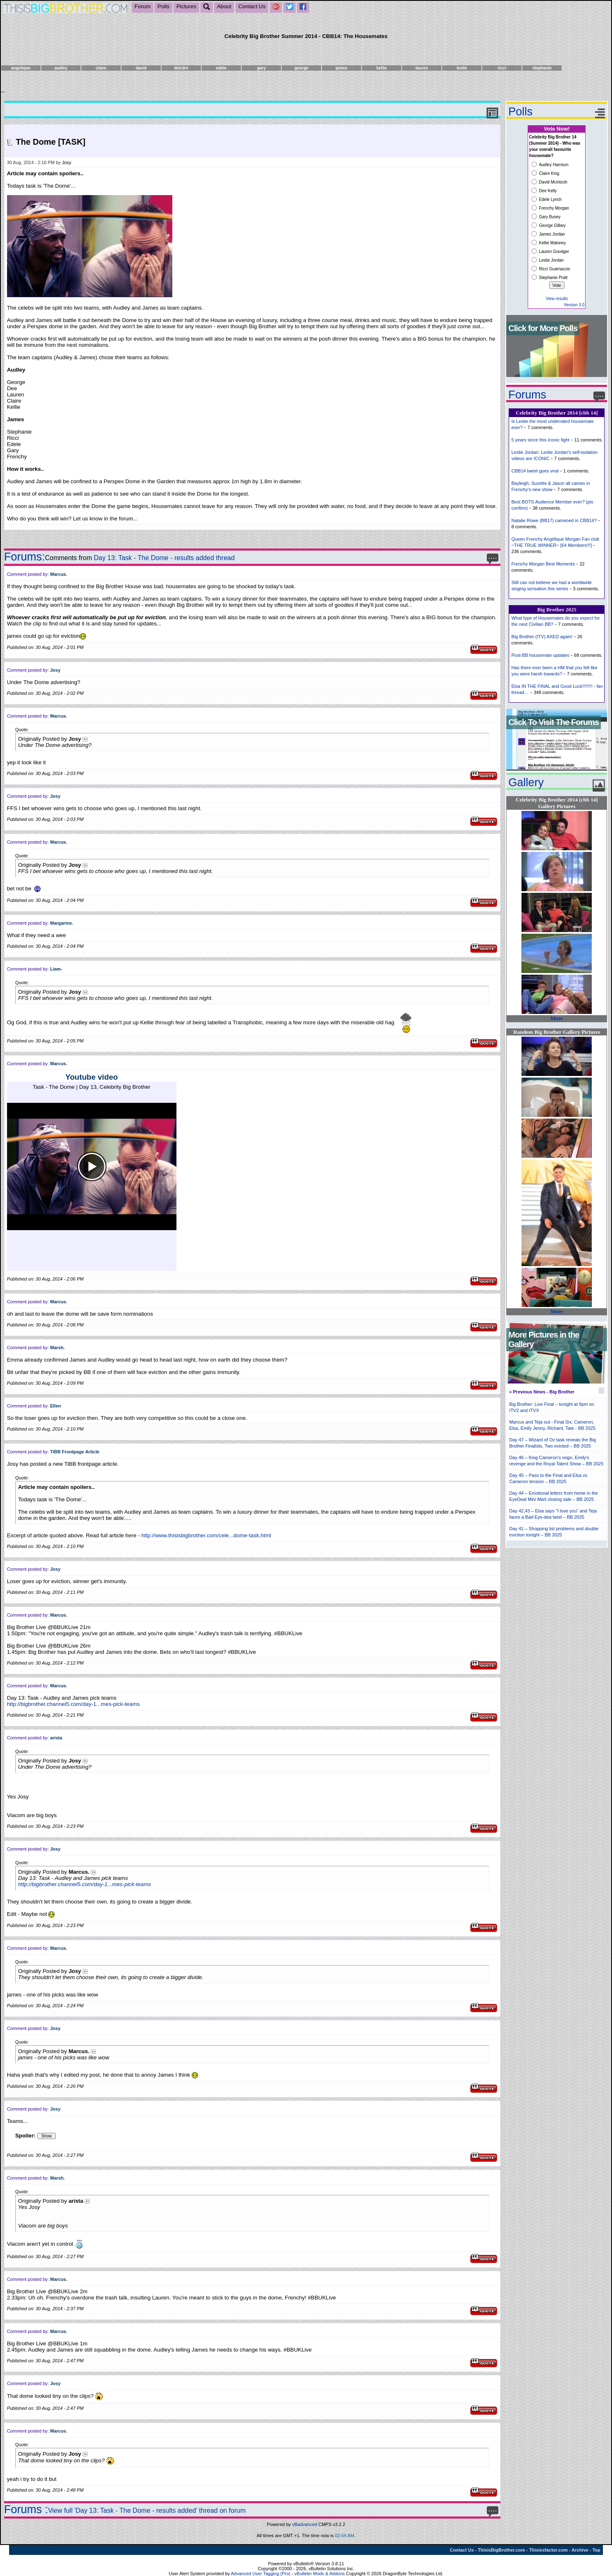 The image size is (612, 2576). What do you see at coordinates (66, 162) in the screenshot?
I see `Josy` at bounding box center [66, 162].